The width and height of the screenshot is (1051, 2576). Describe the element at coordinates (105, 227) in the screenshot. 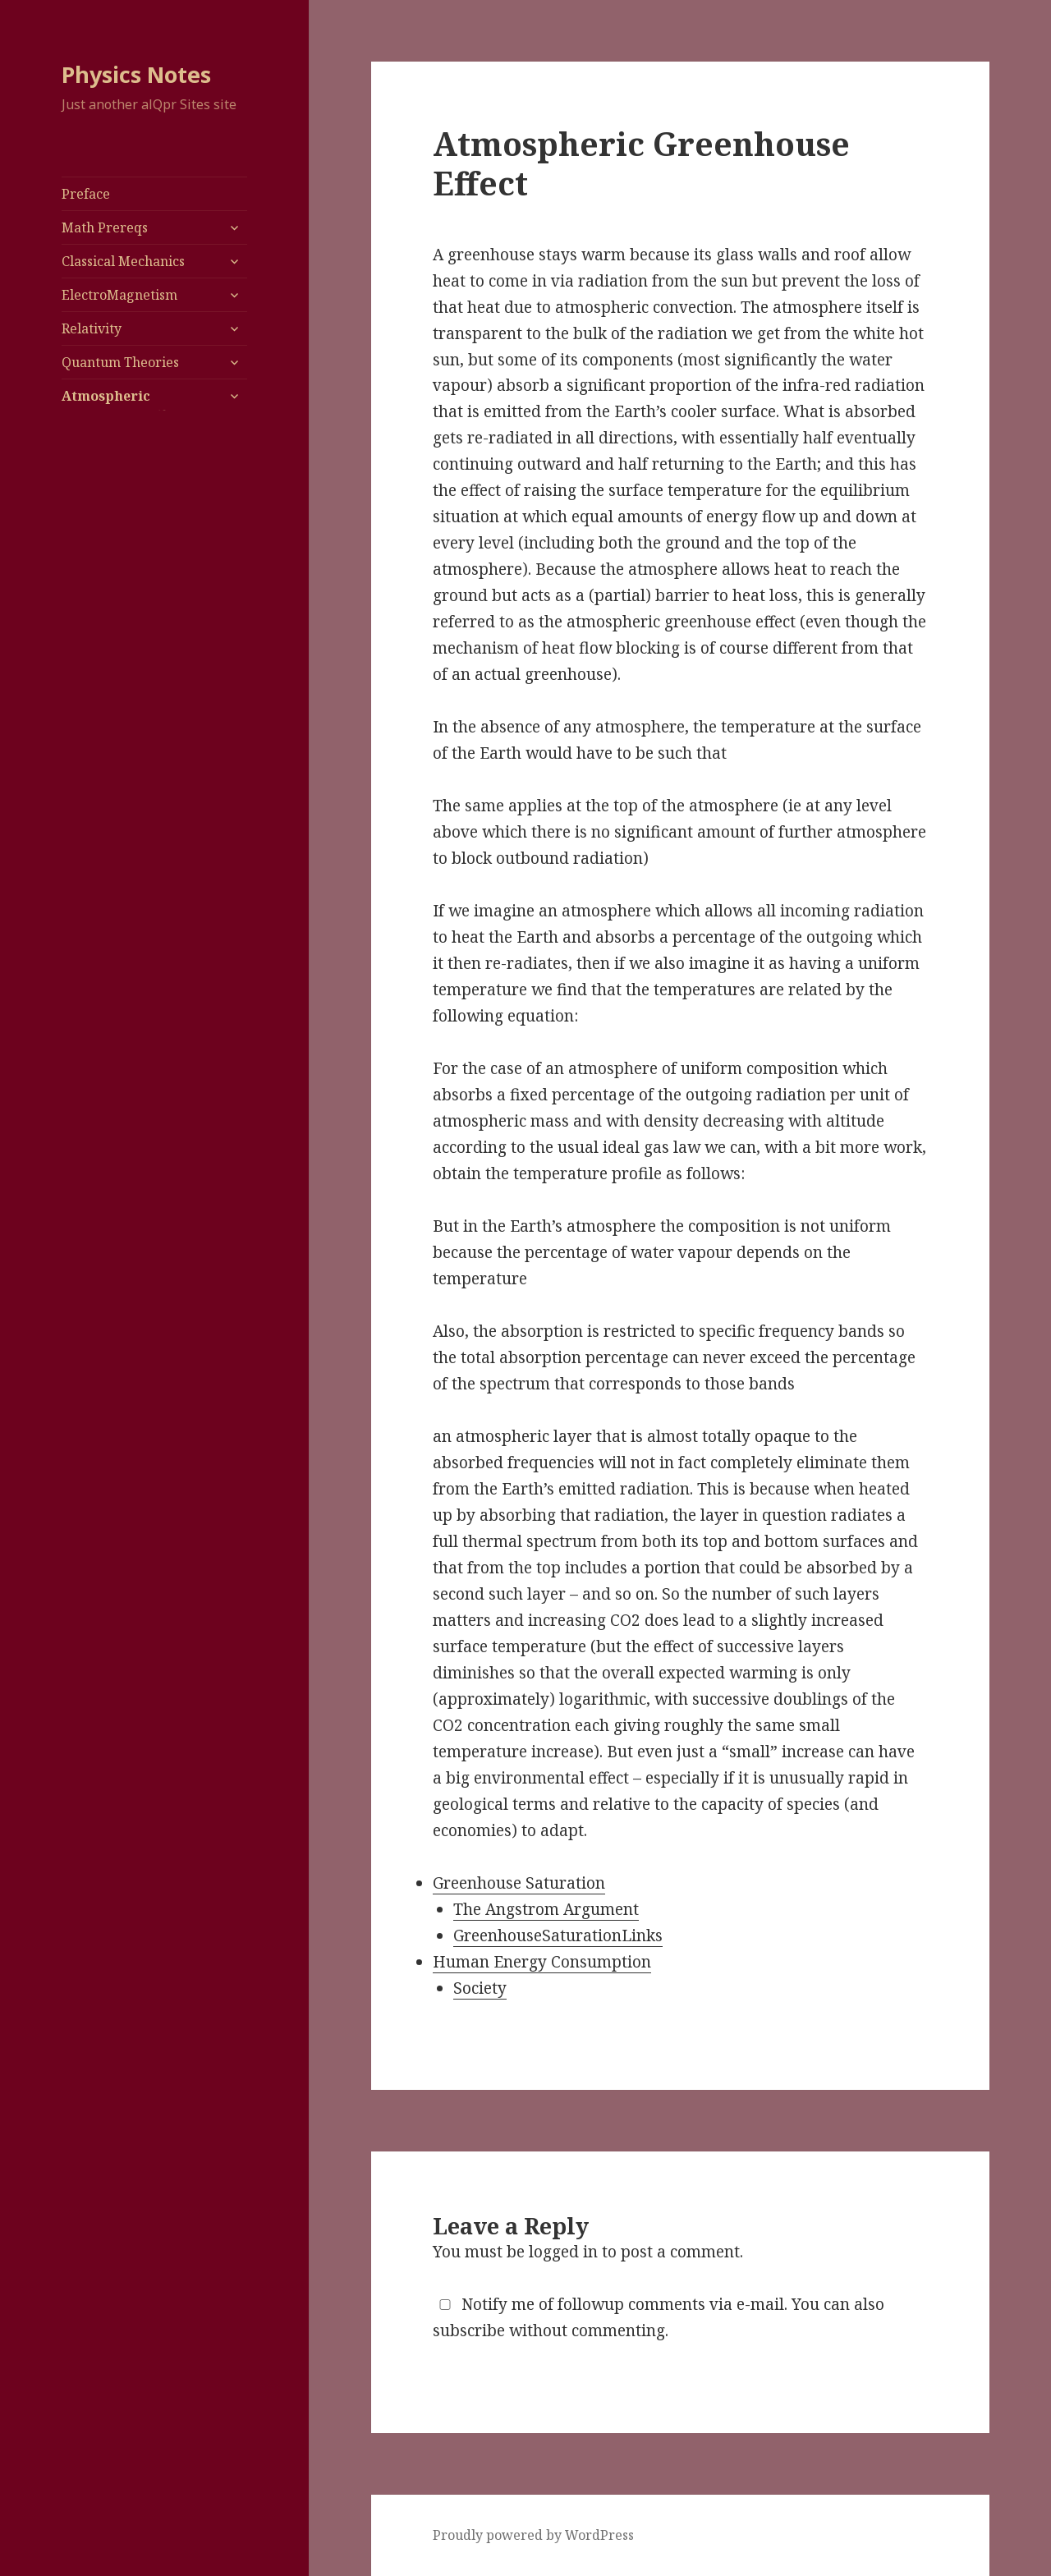

I see `Math Prereqs` at that location.